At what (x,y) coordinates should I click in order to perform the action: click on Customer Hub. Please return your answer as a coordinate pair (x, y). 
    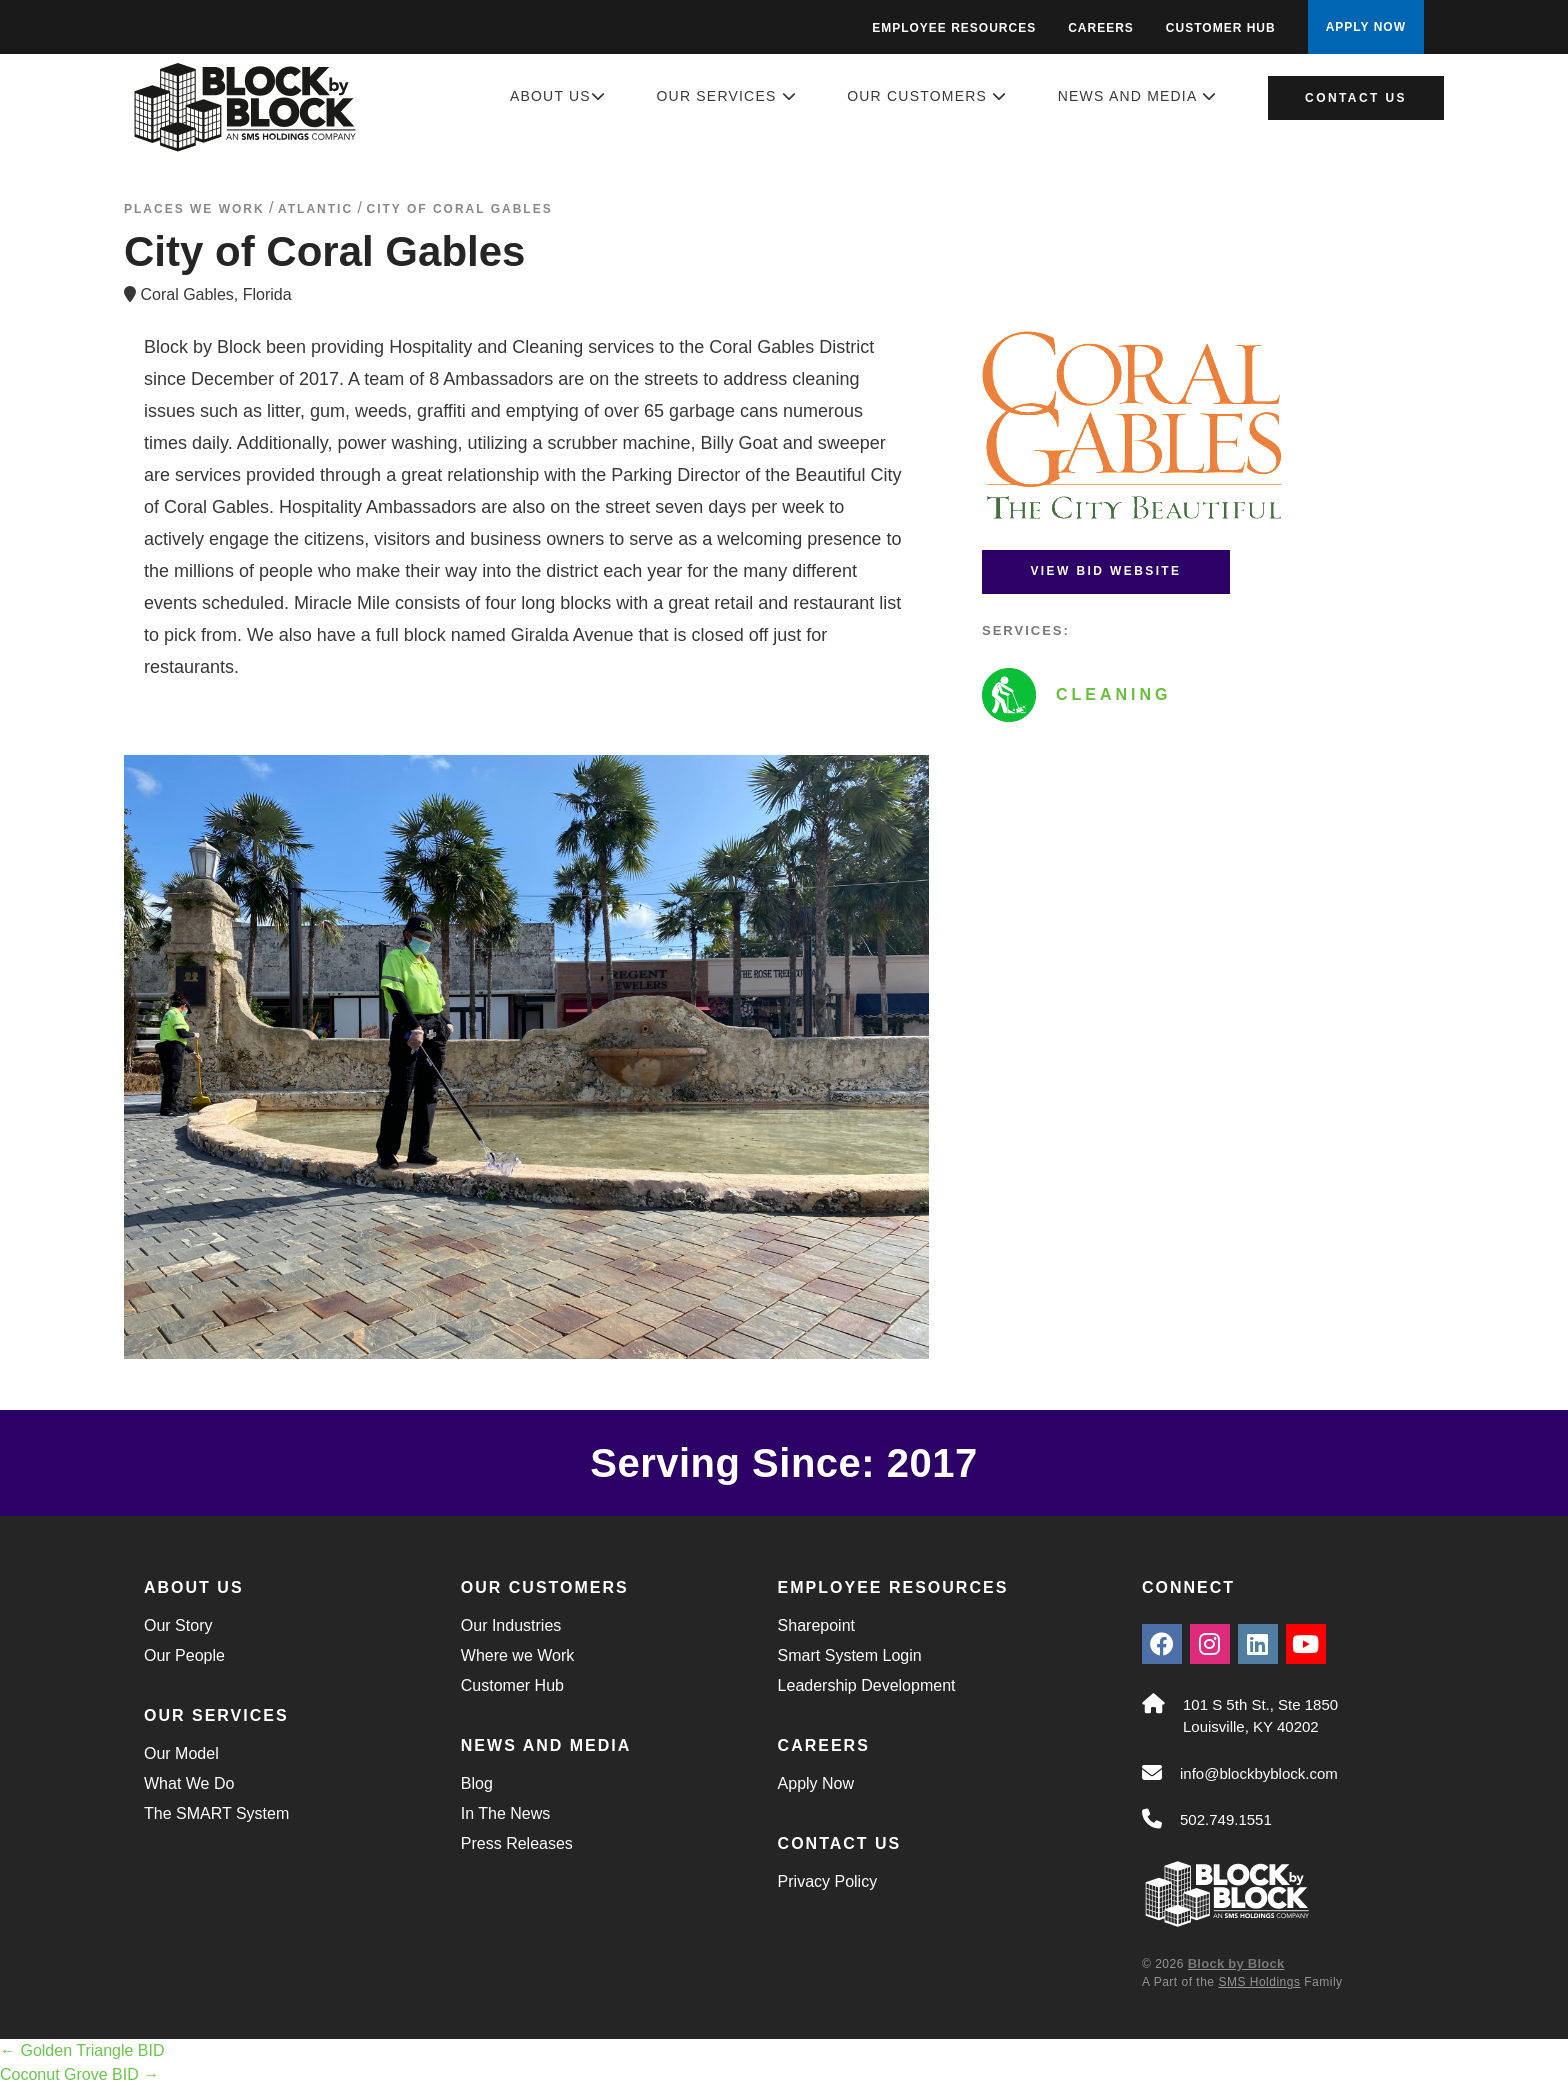
    Looking at the image, I should click on (1221, 28).